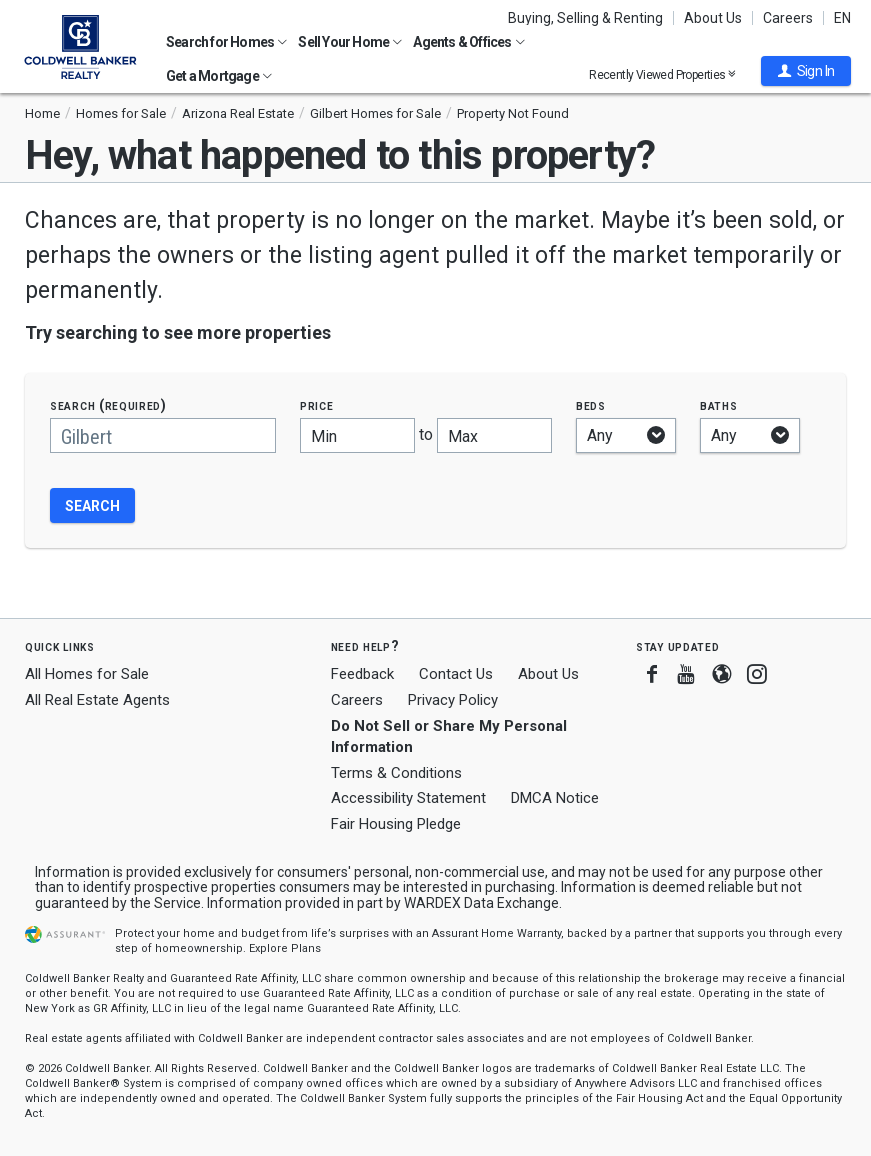  What do you see at coordinates (806, 71) in the screenshot?
I see `[button]` at bounding box center [806, 71].